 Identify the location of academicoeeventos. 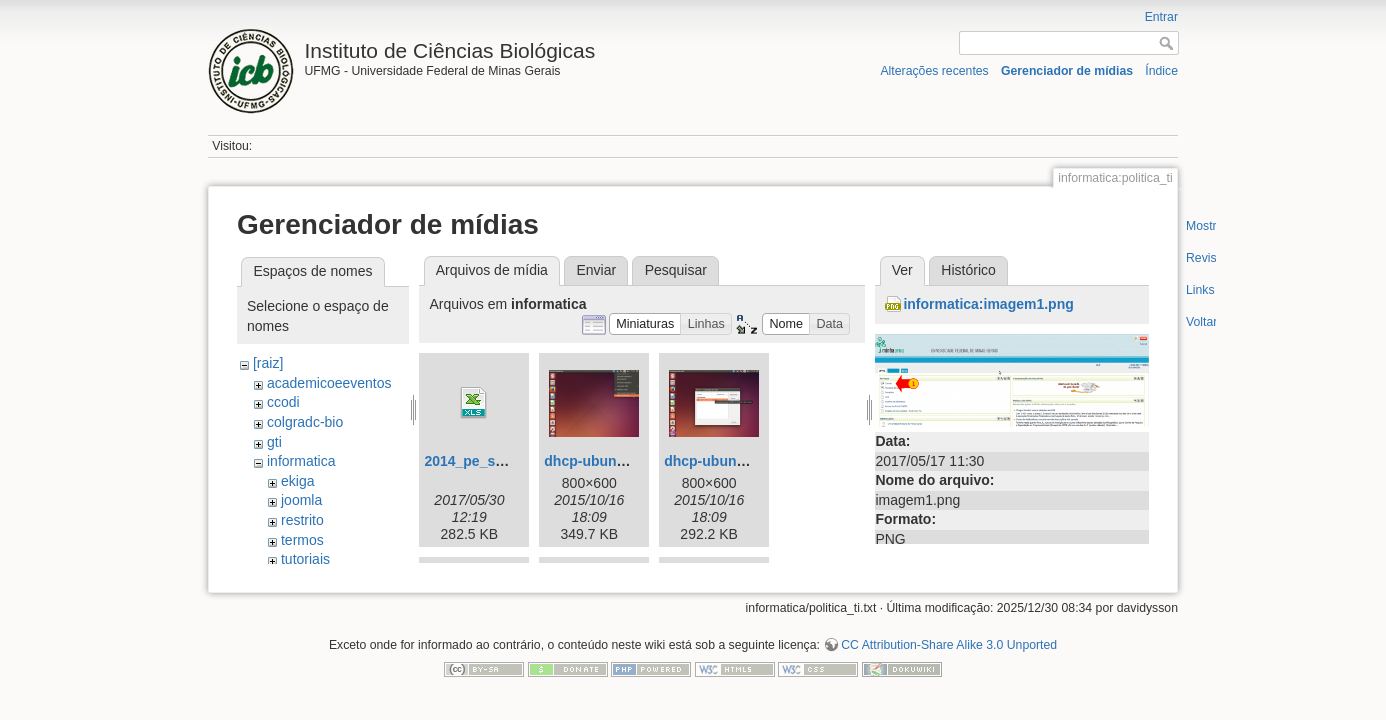
(329, 383).